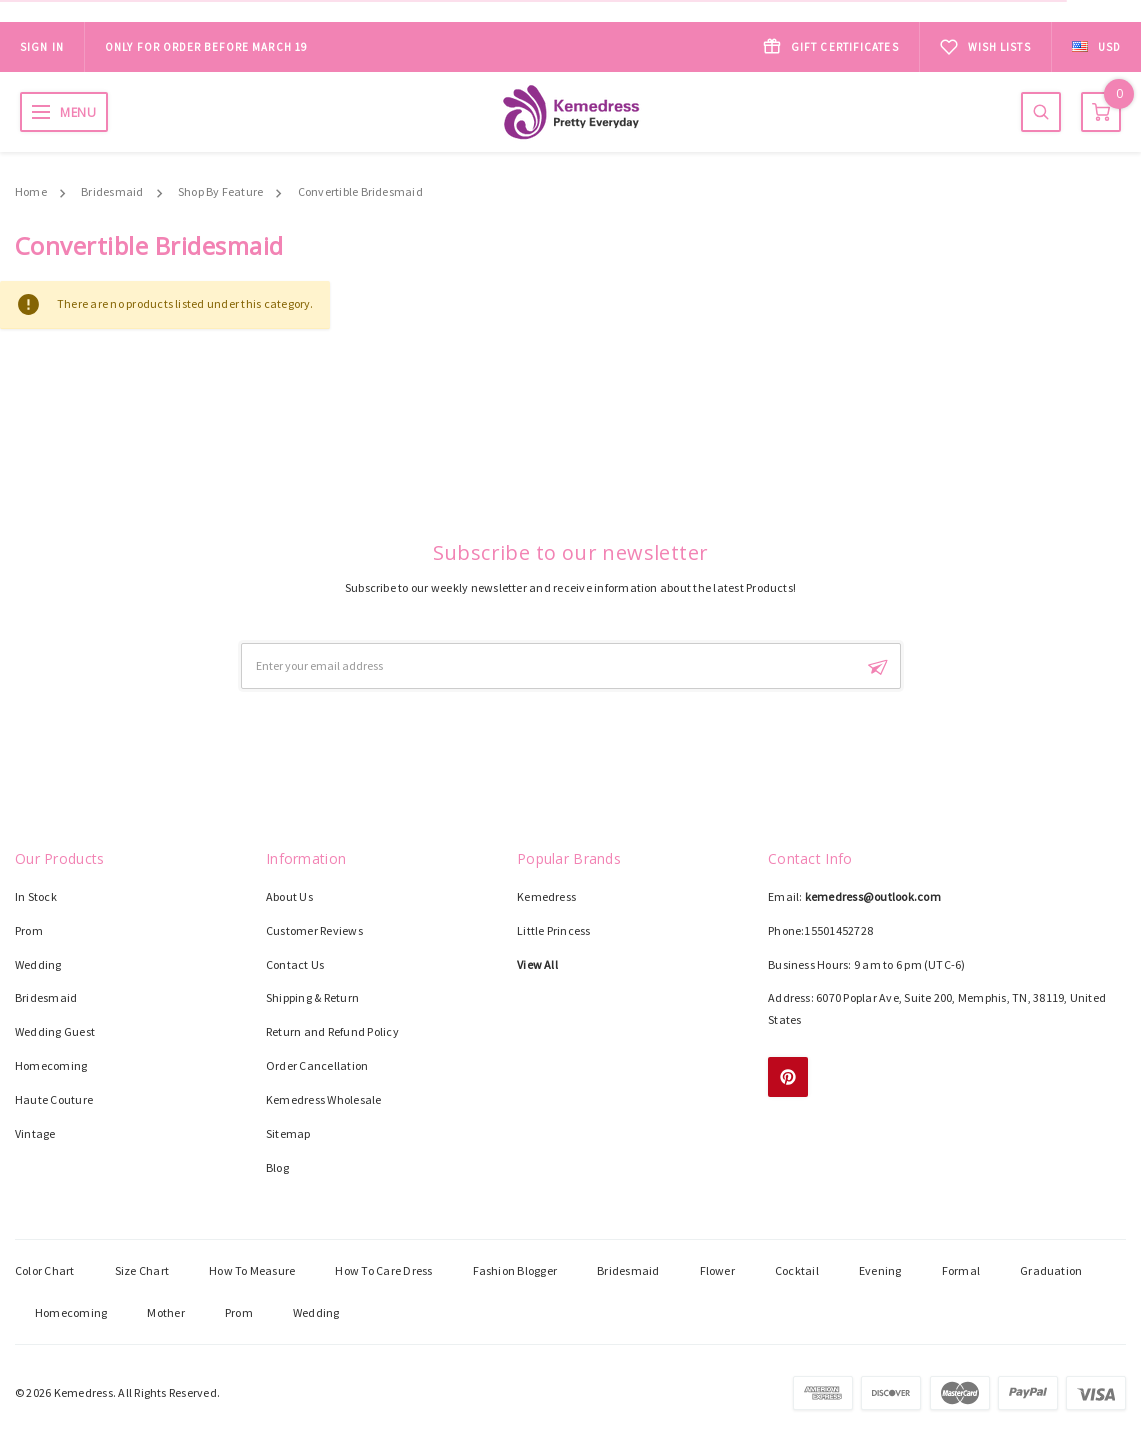 The image size is (1141, 1441). I want to click on View All, so click(537, 964).